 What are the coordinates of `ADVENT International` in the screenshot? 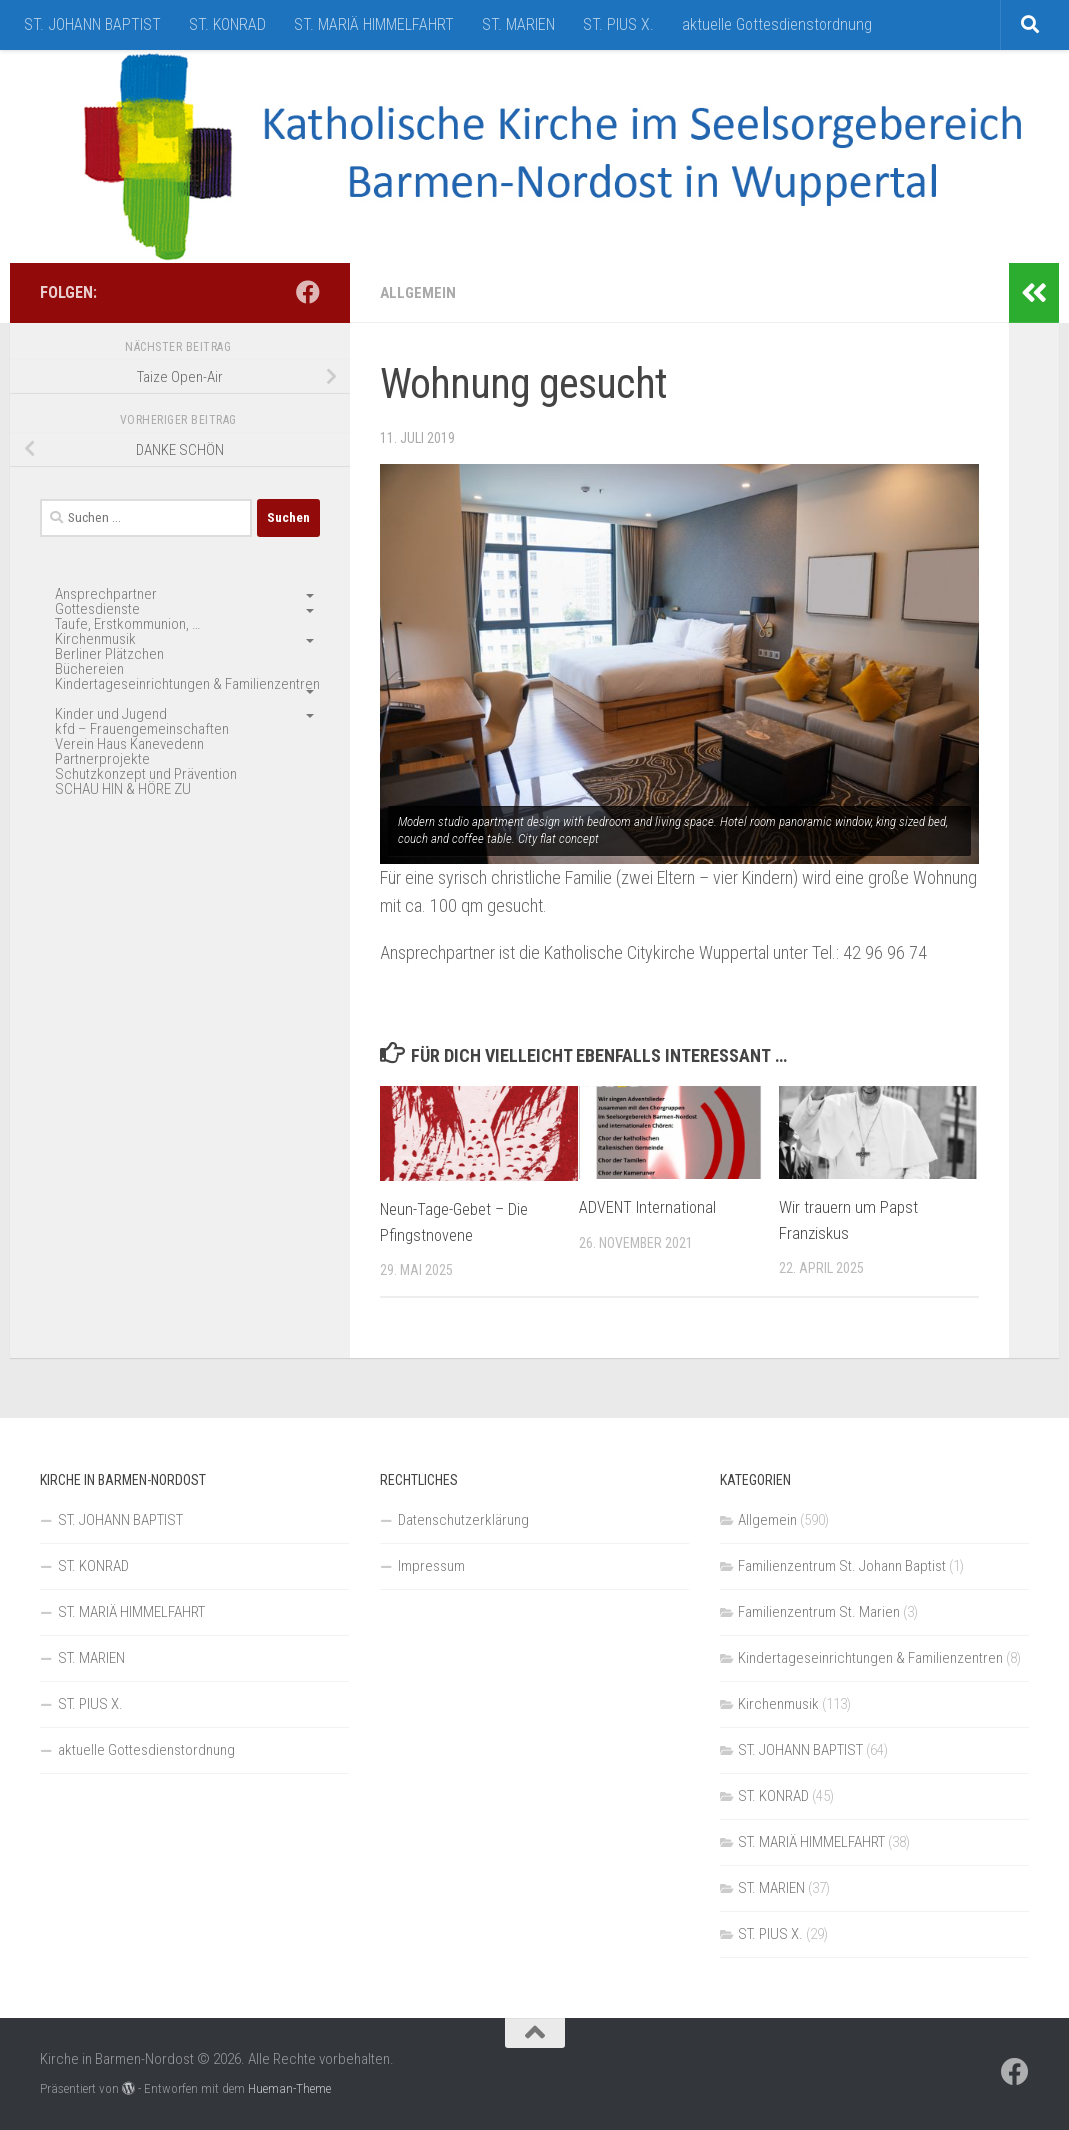 It's located at (649, 1207).